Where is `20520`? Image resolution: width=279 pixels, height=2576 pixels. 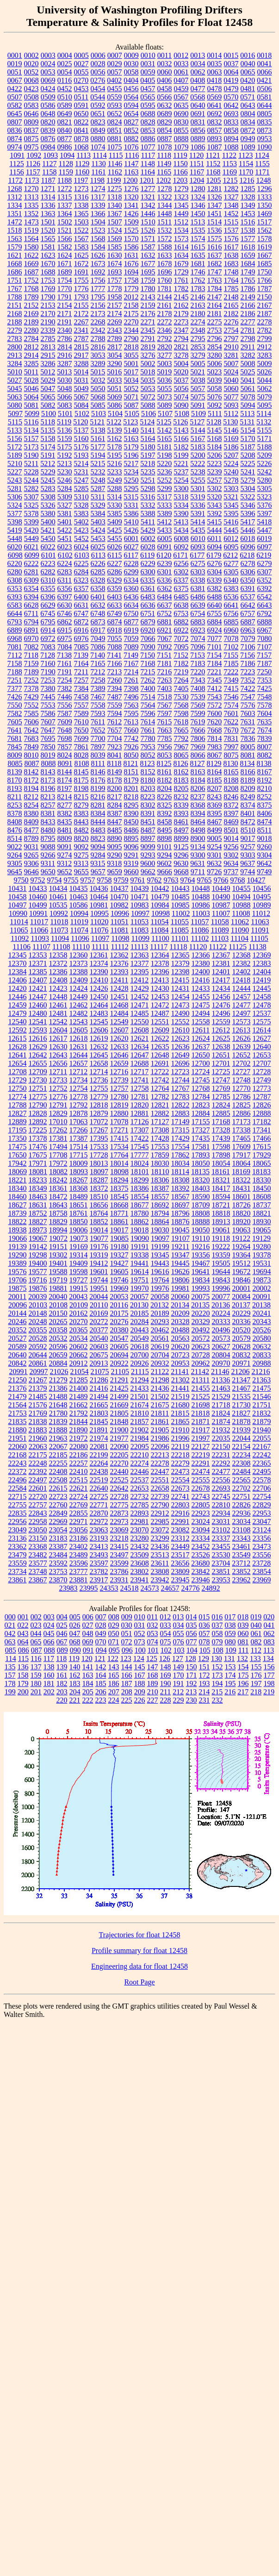
20520 is located at coordinates (241, 1330).